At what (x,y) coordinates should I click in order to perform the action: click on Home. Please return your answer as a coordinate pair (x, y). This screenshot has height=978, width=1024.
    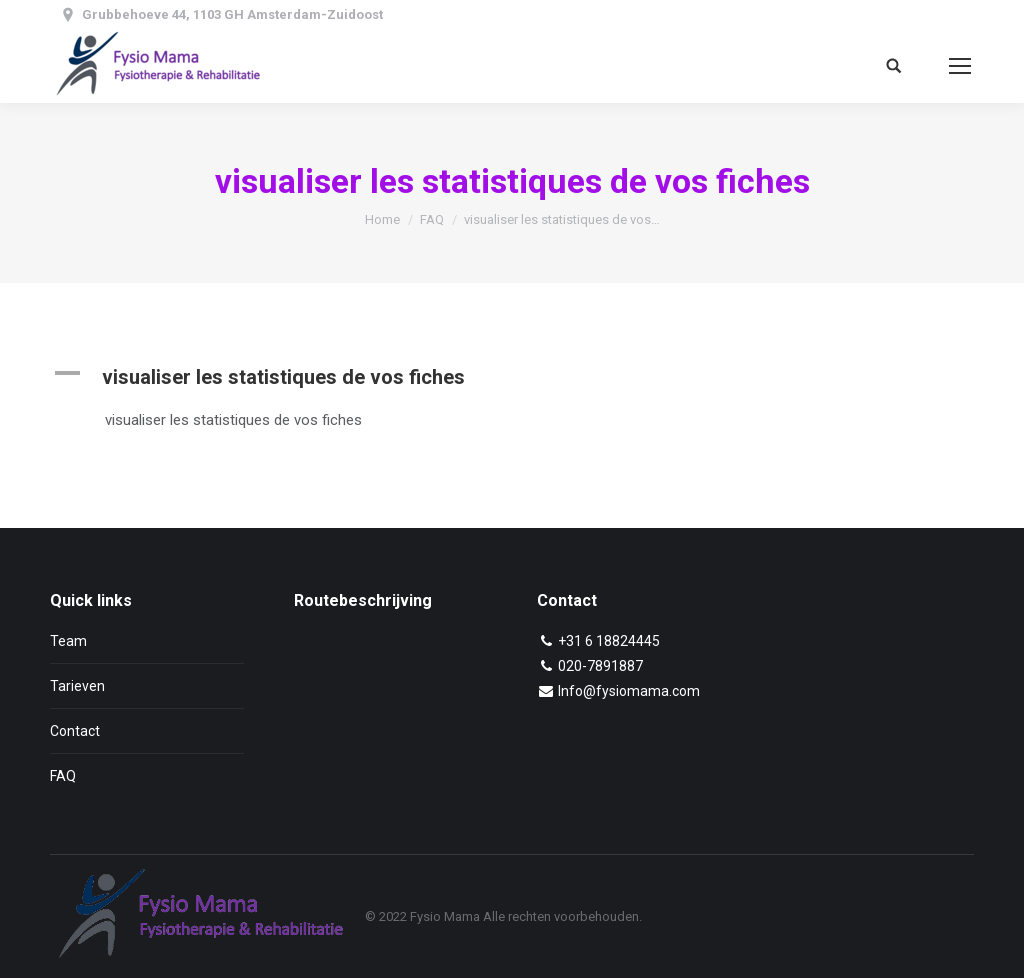
    Looking at the image, I should click on (382, 219).